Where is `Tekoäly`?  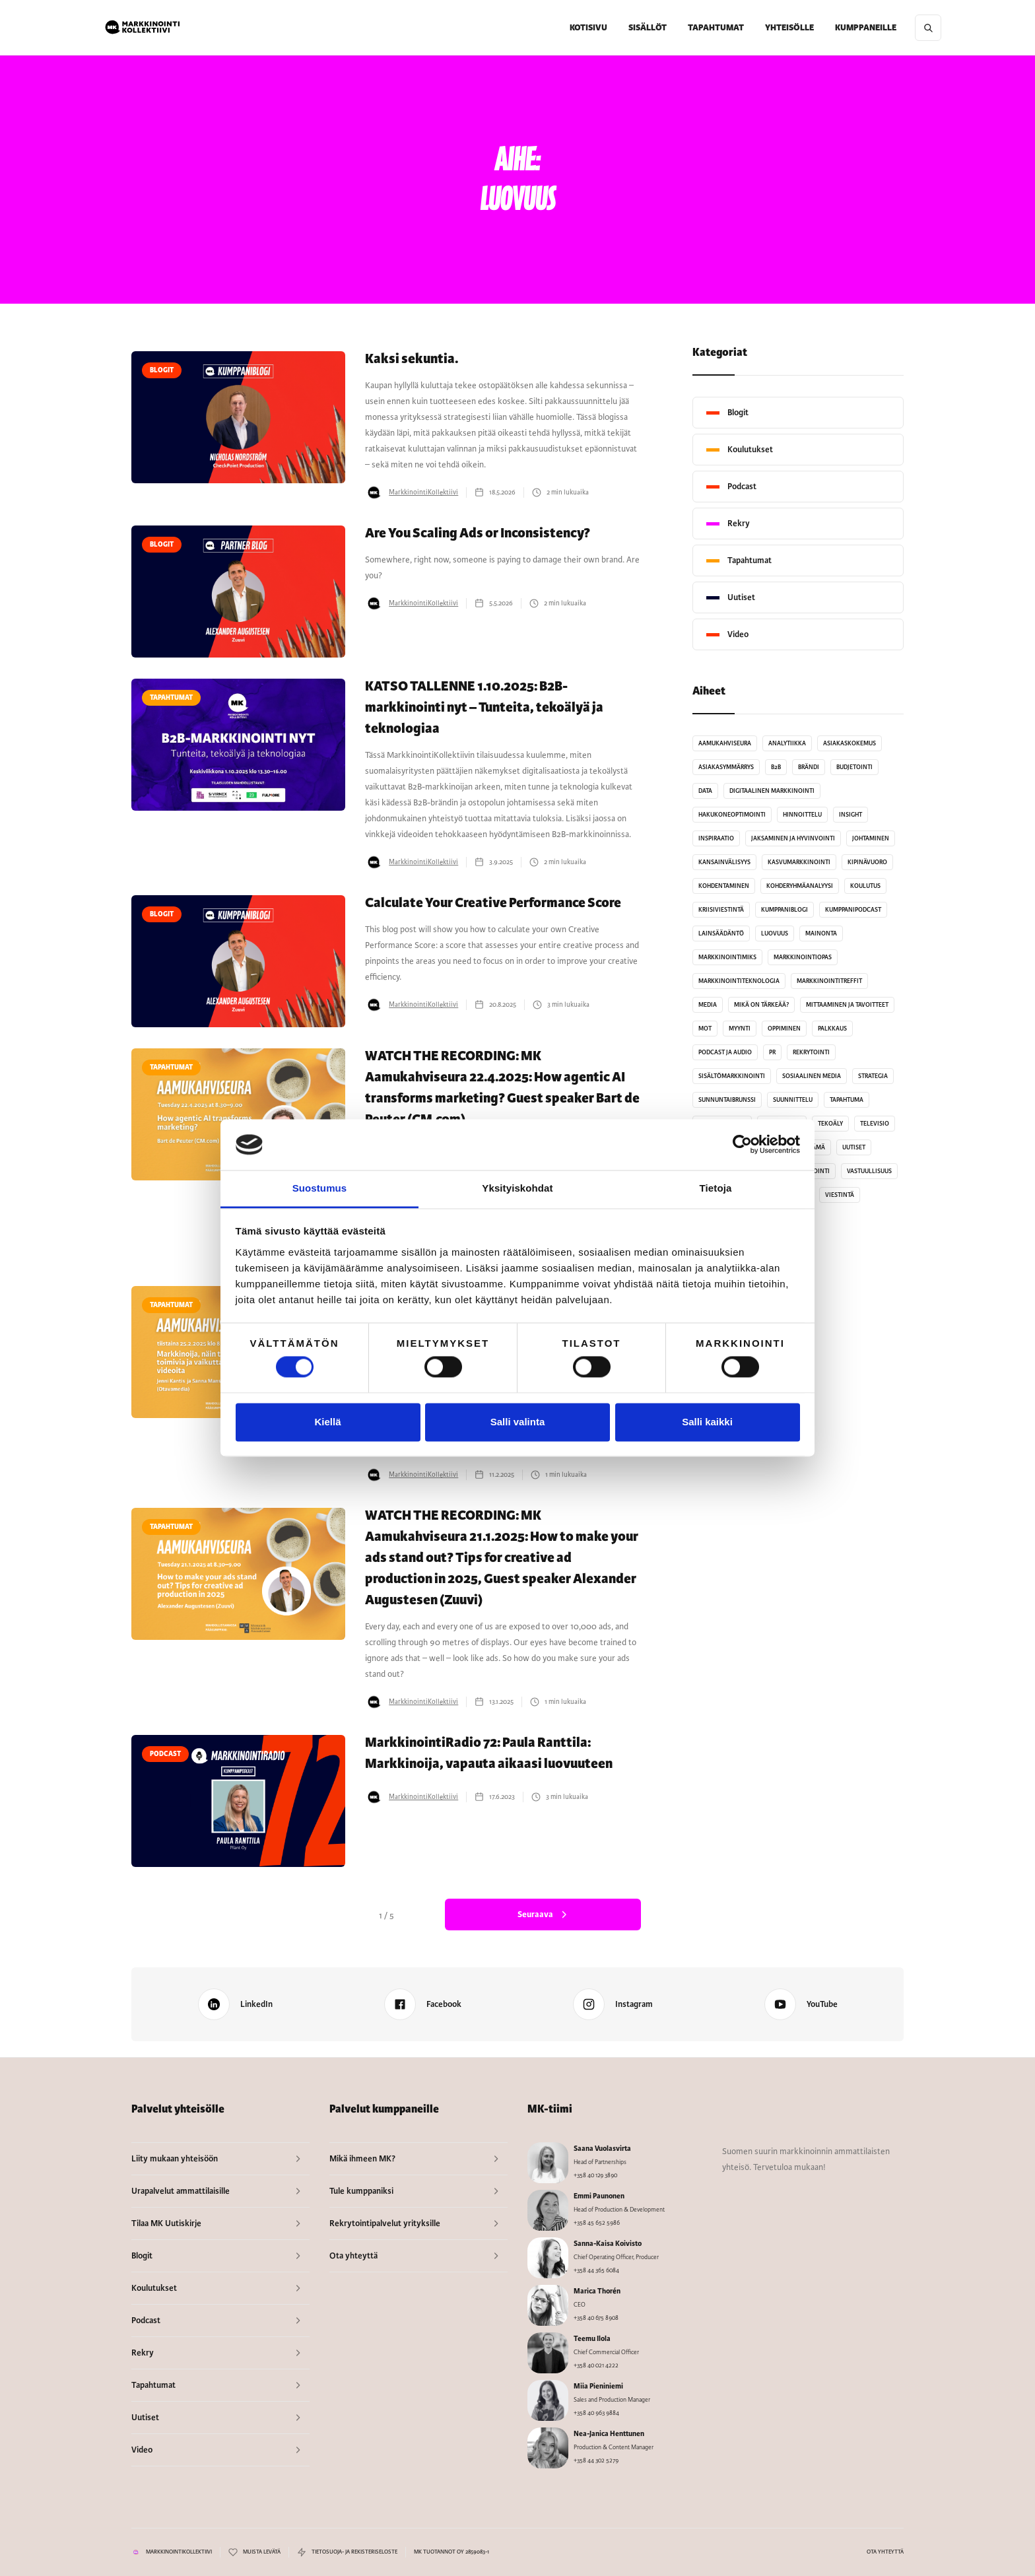
Tekoäly is located at coordinates (830, 1124).